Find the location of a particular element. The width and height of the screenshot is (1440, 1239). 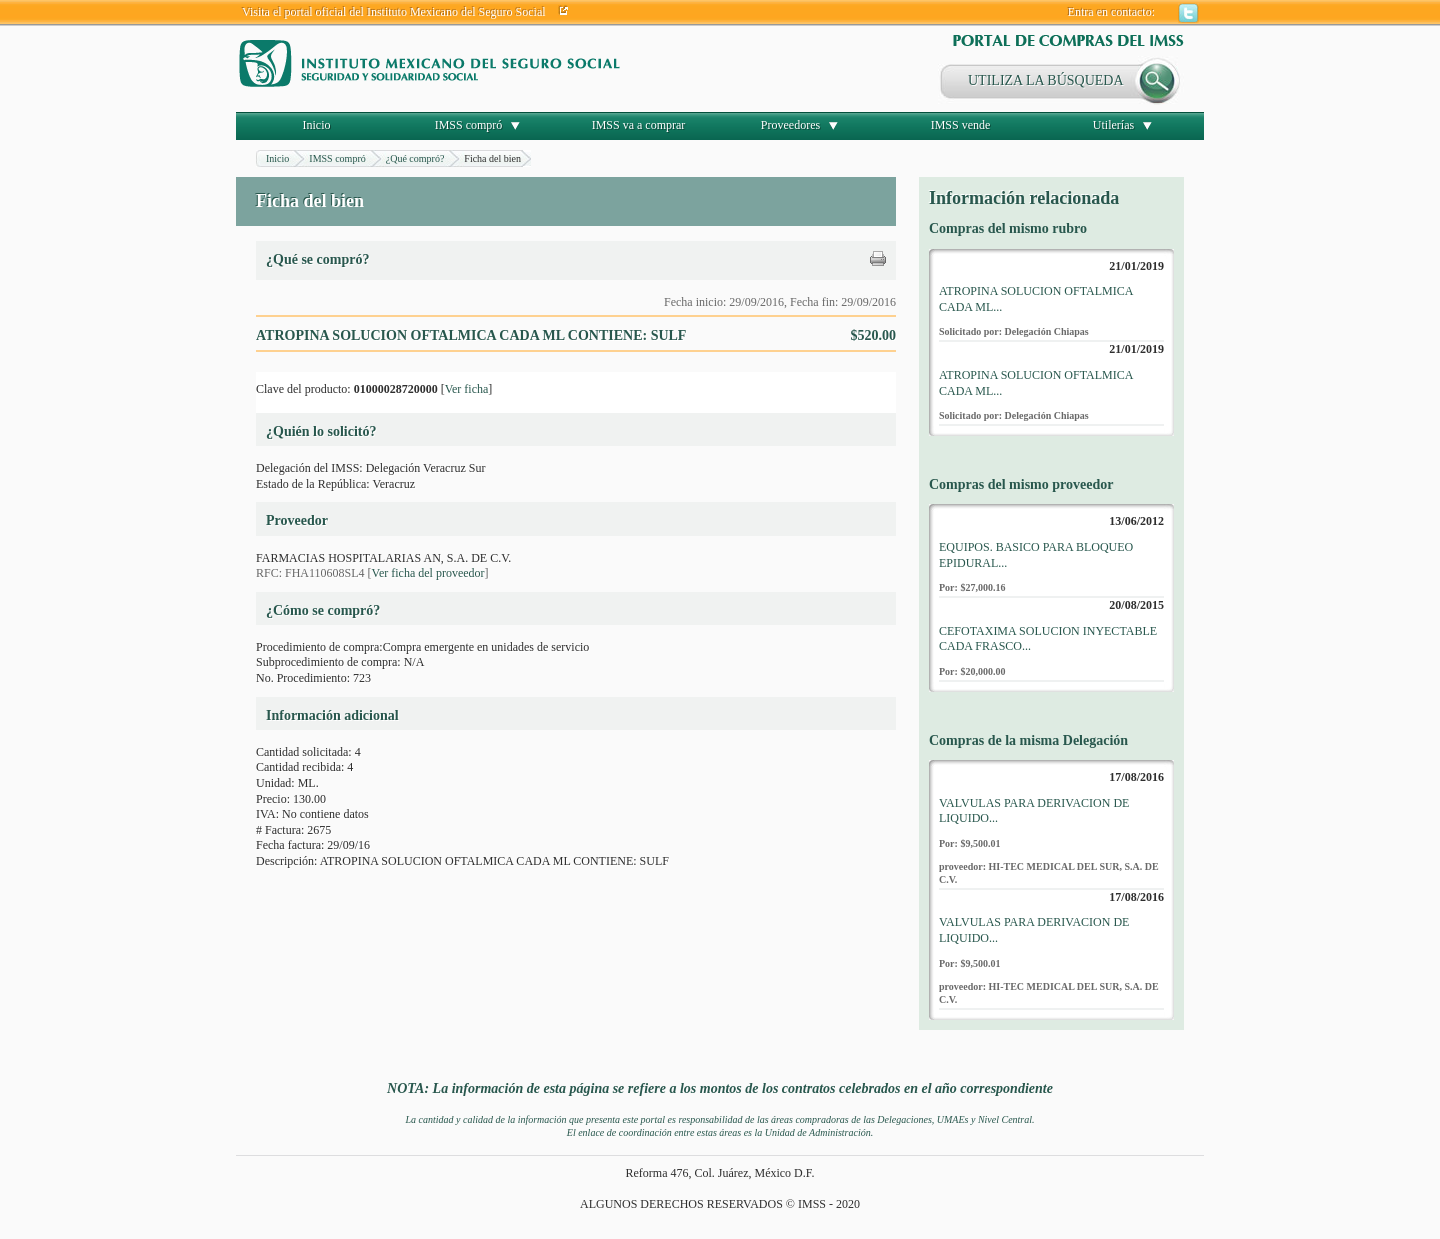

IMSS va a comprar is located at coordinates (639, 125).